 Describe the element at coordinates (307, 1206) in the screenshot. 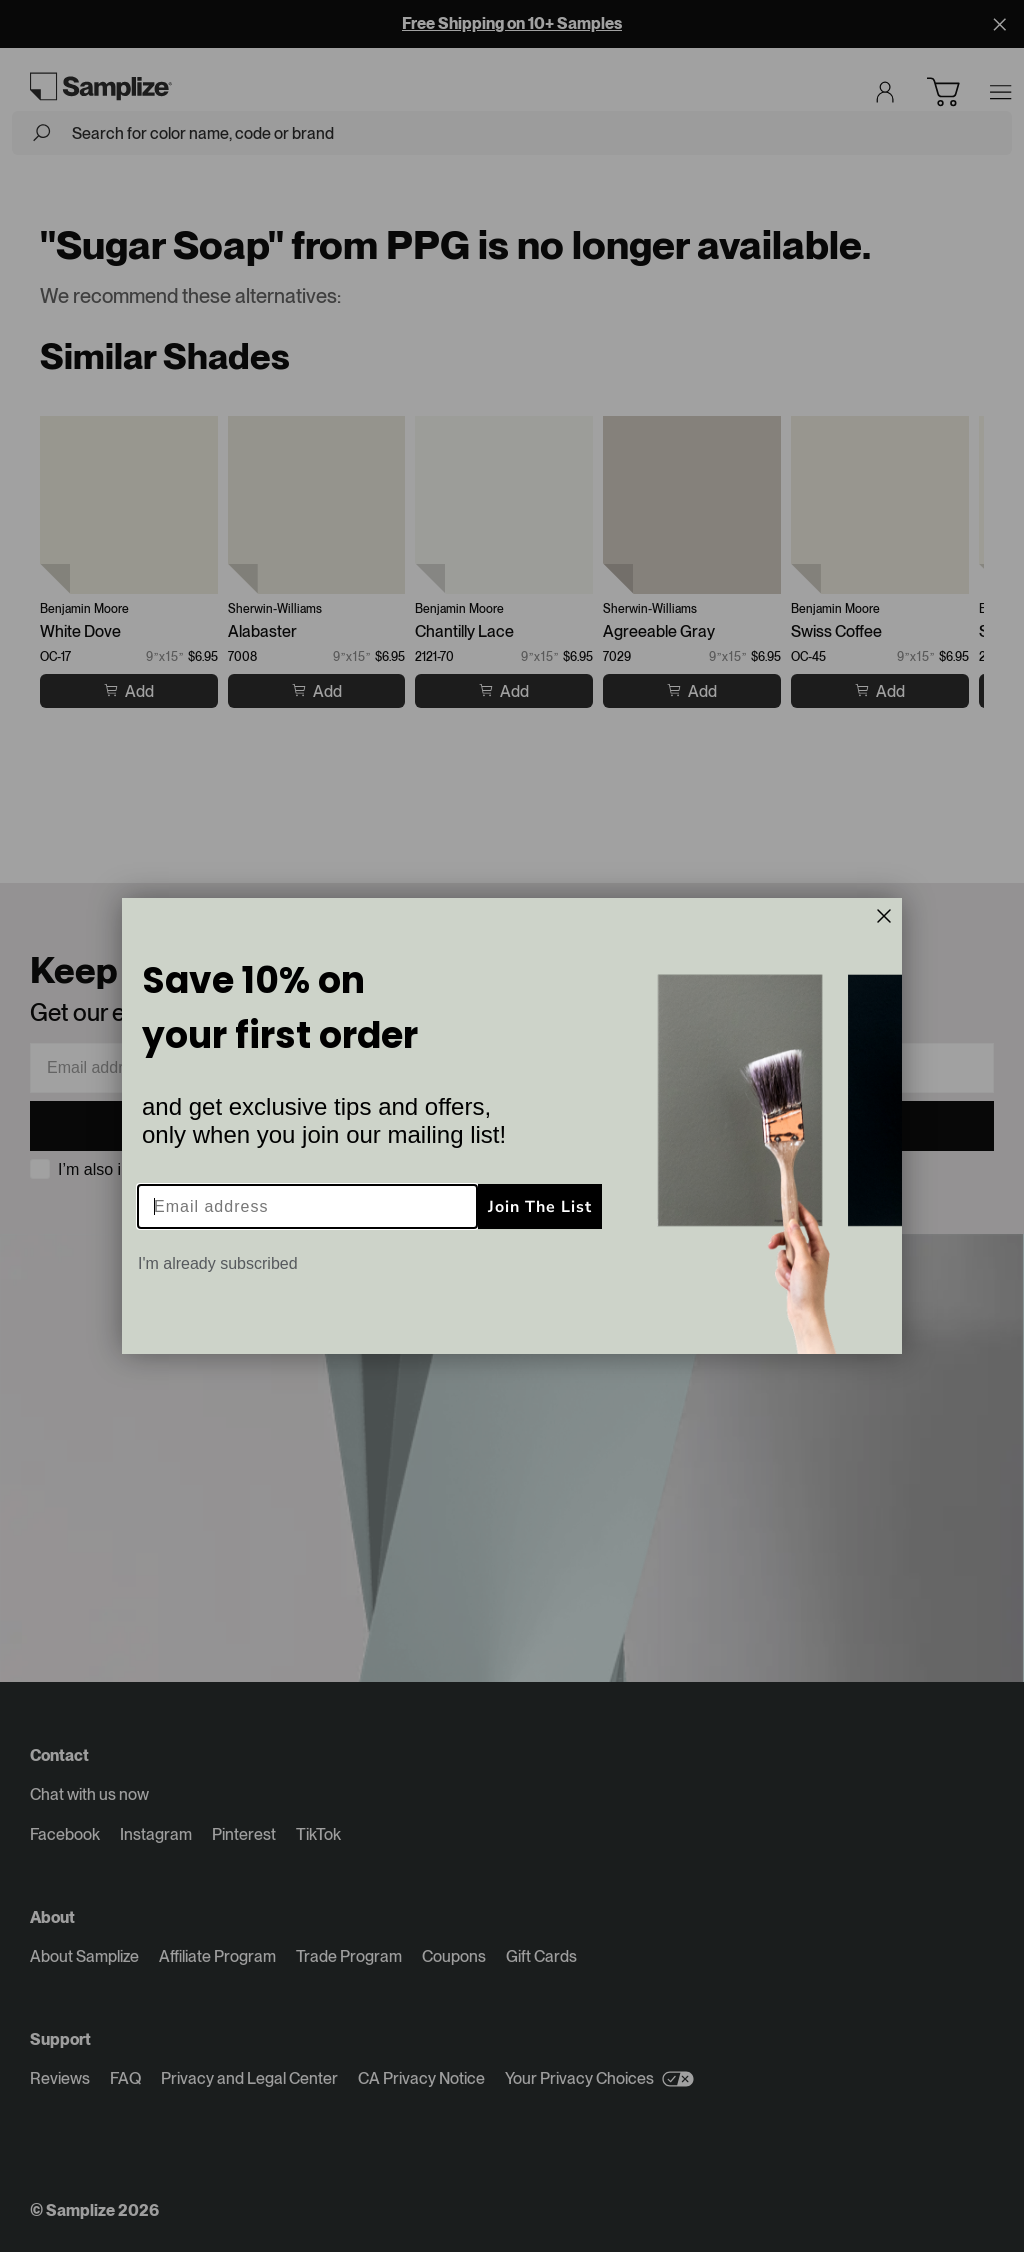

I see `[Email address]` at that location.